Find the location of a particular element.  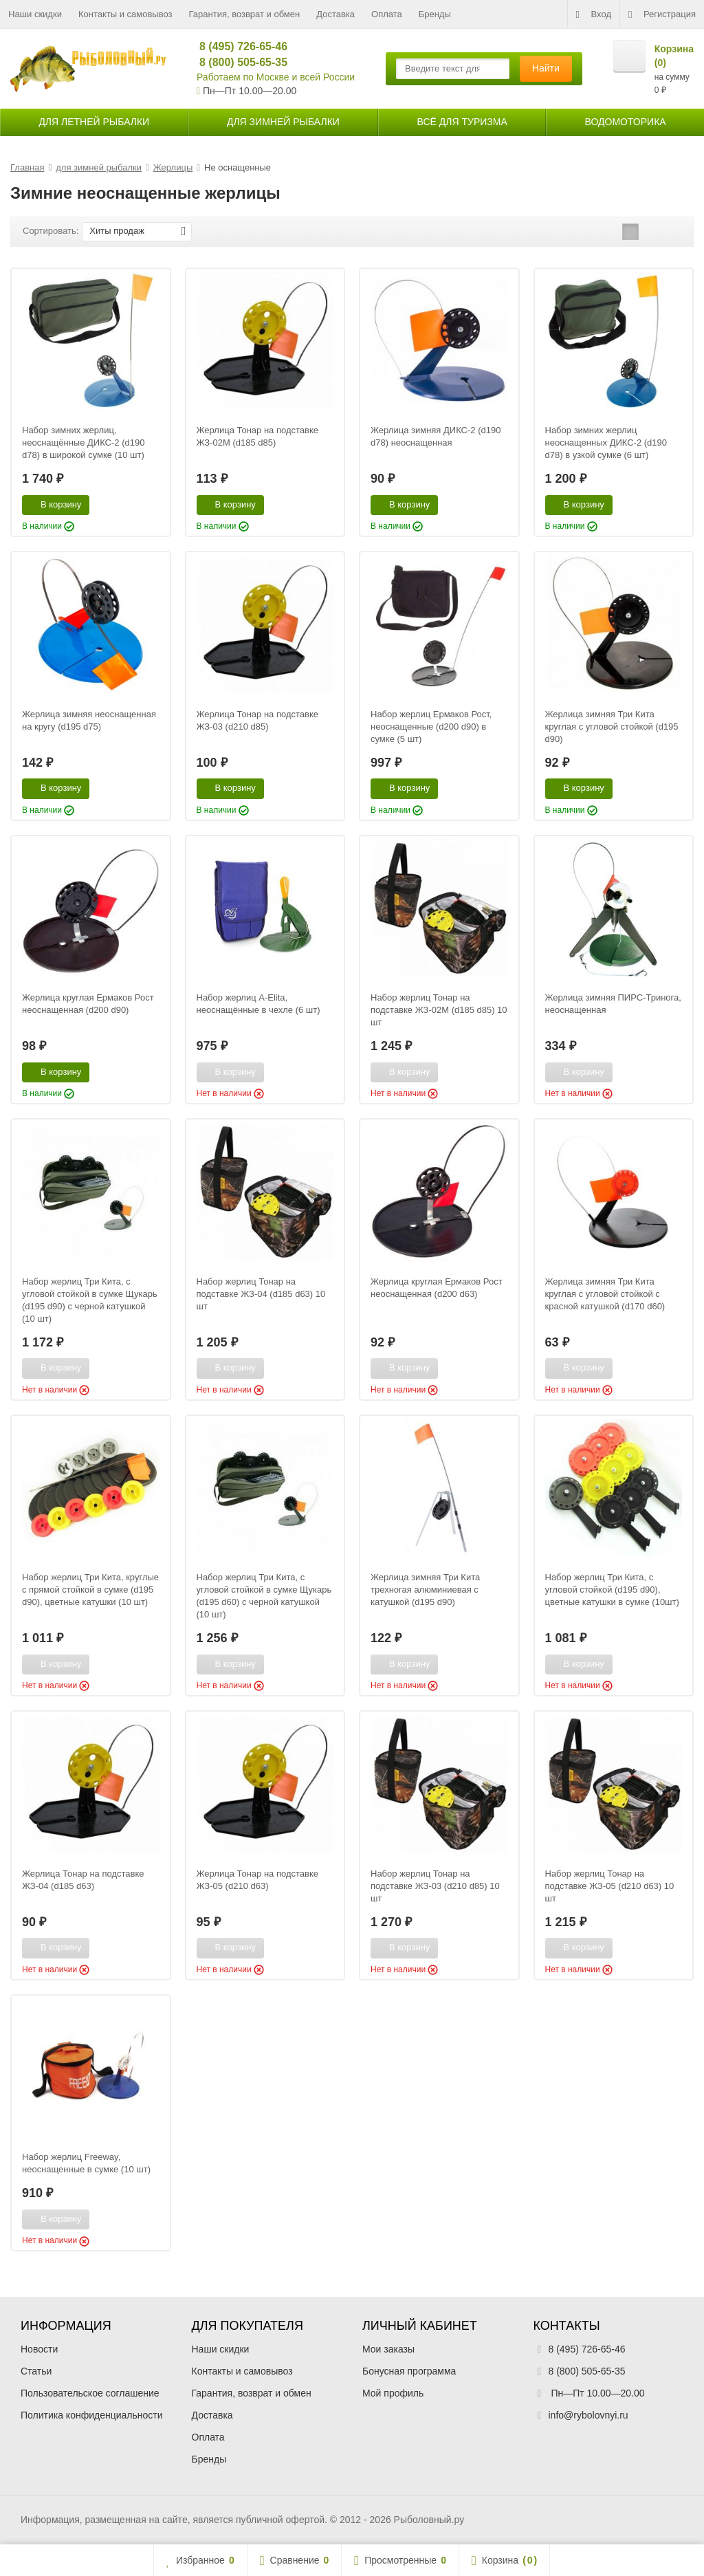

Вход is located at coordinates (593, 14).